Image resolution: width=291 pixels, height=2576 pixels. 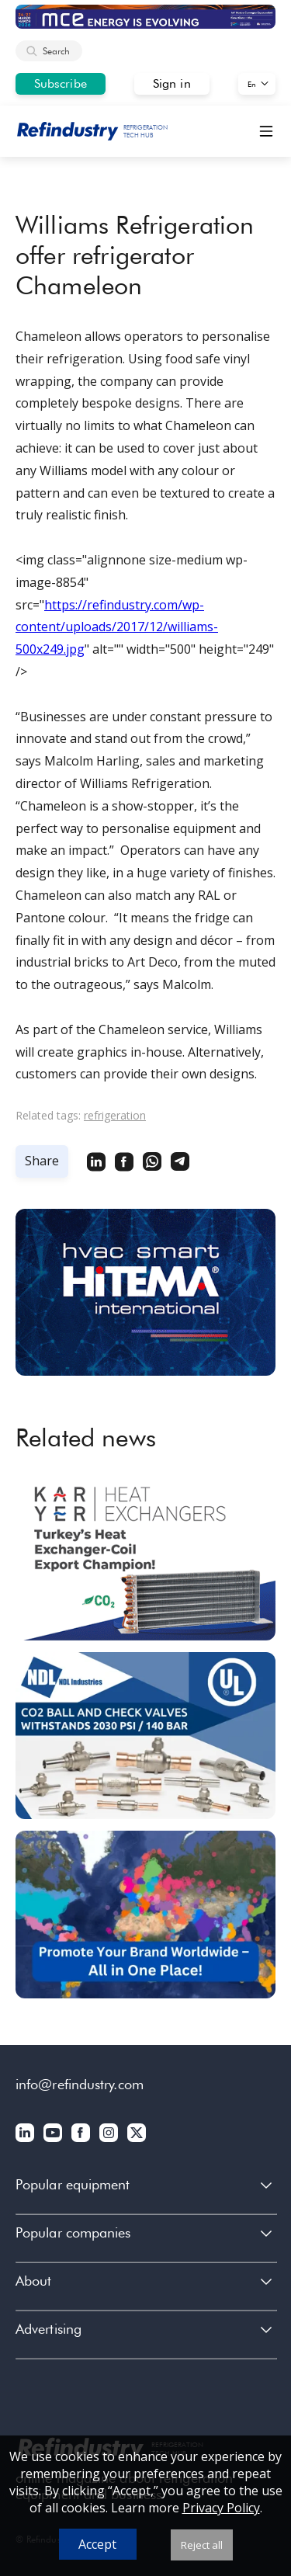 I want to click on refrigeration, so click(x=115, y=1115).